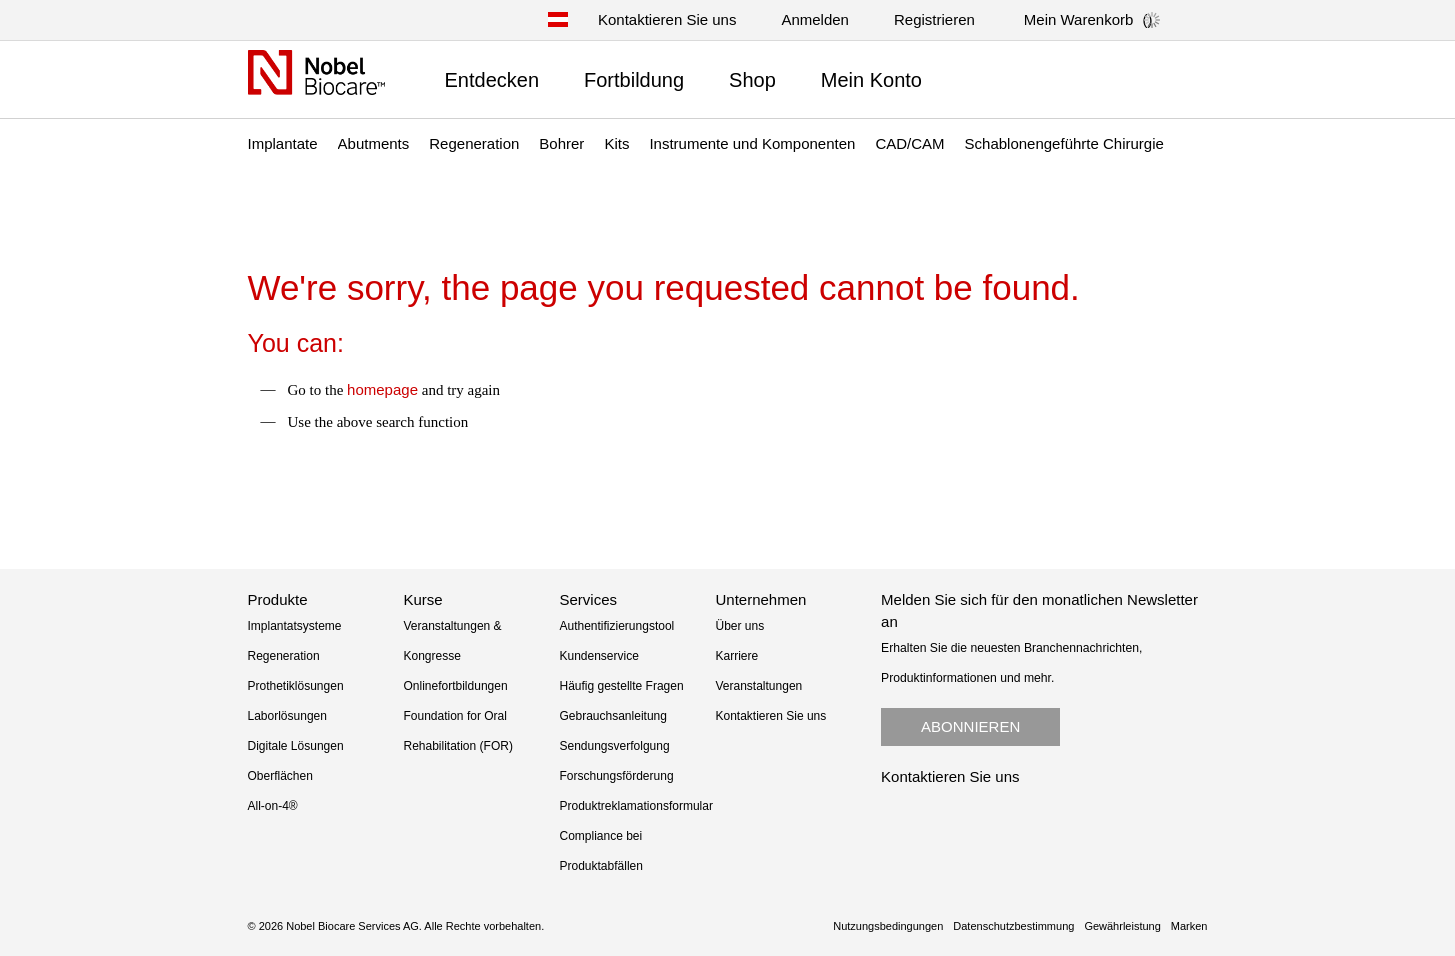 The height and width of the screenshot is (956, 1455). Describe the element at coordinates (287, 716) in the screenshot. I see `Laborlösungen` at that location.